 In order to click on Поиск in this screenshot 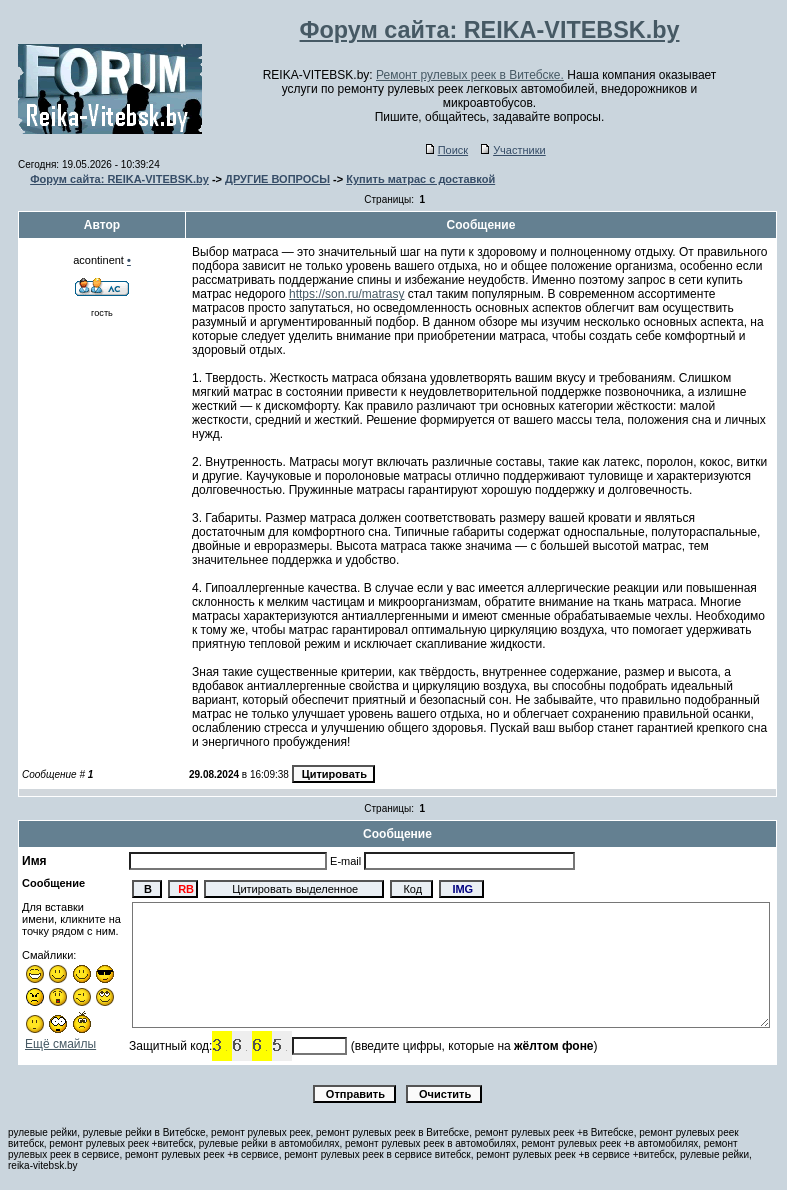, I will do `click(447, 150)`.